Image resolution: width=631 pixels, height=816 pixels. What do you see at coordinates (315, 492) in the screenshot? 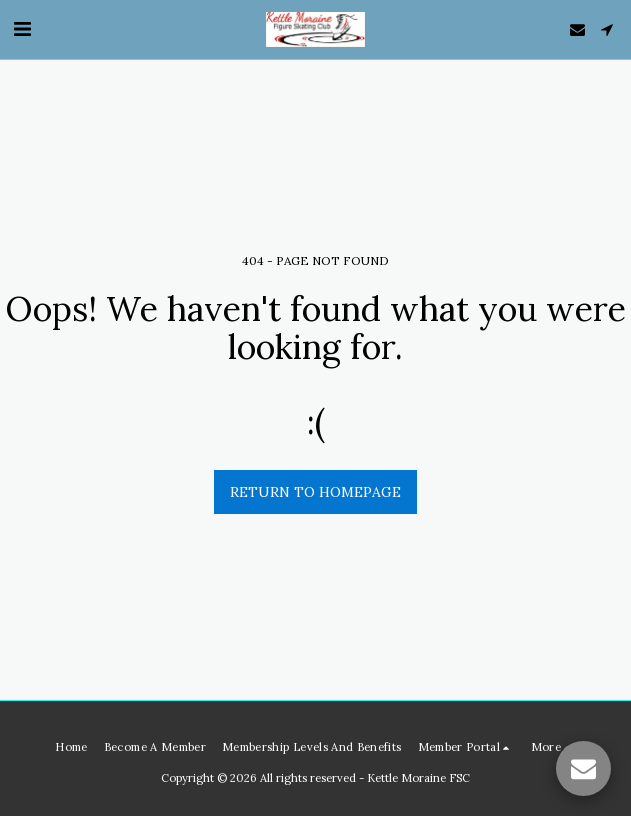
I see `Return to homepage` at bounding box center [315, 492].